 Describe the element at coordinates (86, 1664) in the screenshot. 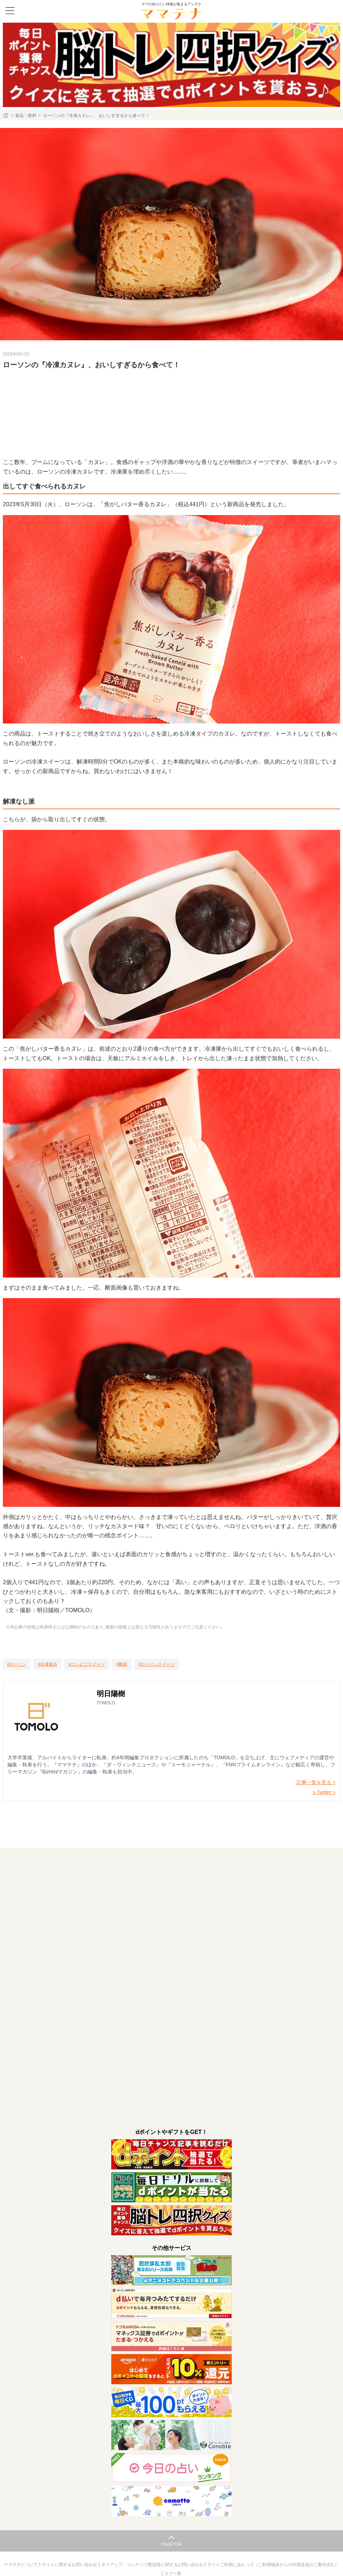

I see `[コンビニスイーツ]` at that location.